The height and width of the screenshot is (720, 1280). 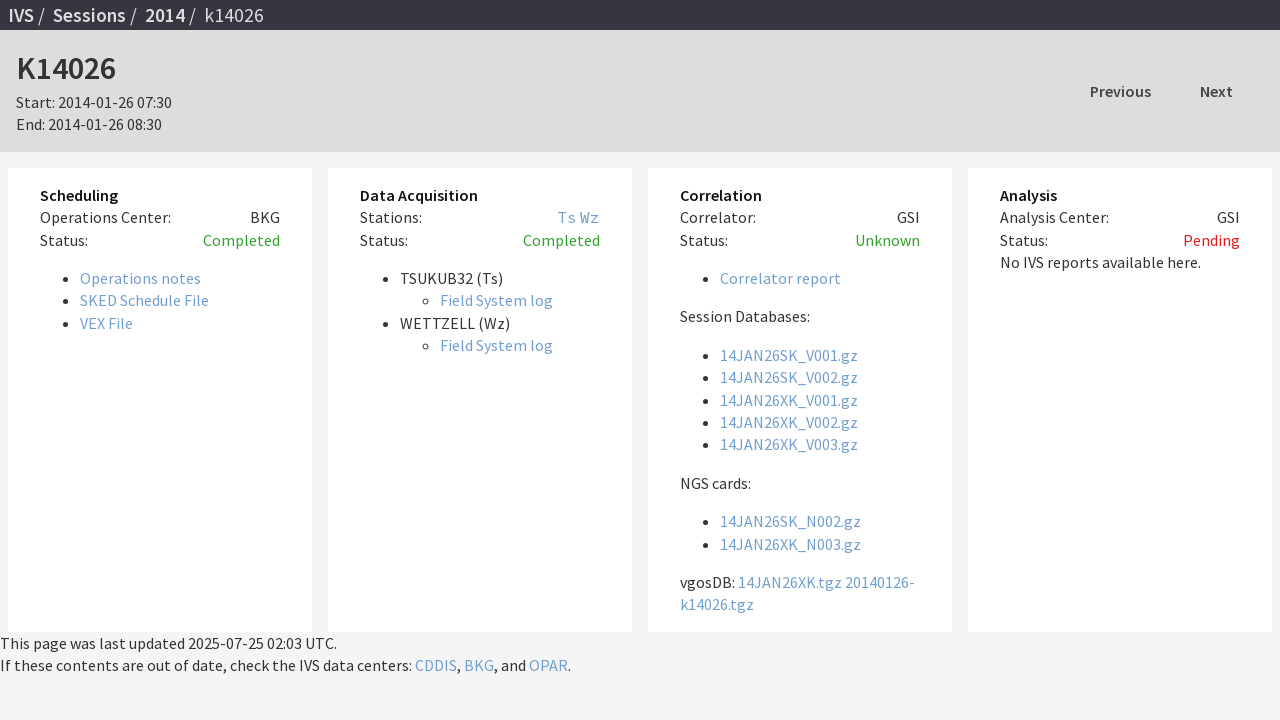 What do you see at coordinates (590, 217) in the screenshot?
I see `Wz` at bounding box center [590, 217].